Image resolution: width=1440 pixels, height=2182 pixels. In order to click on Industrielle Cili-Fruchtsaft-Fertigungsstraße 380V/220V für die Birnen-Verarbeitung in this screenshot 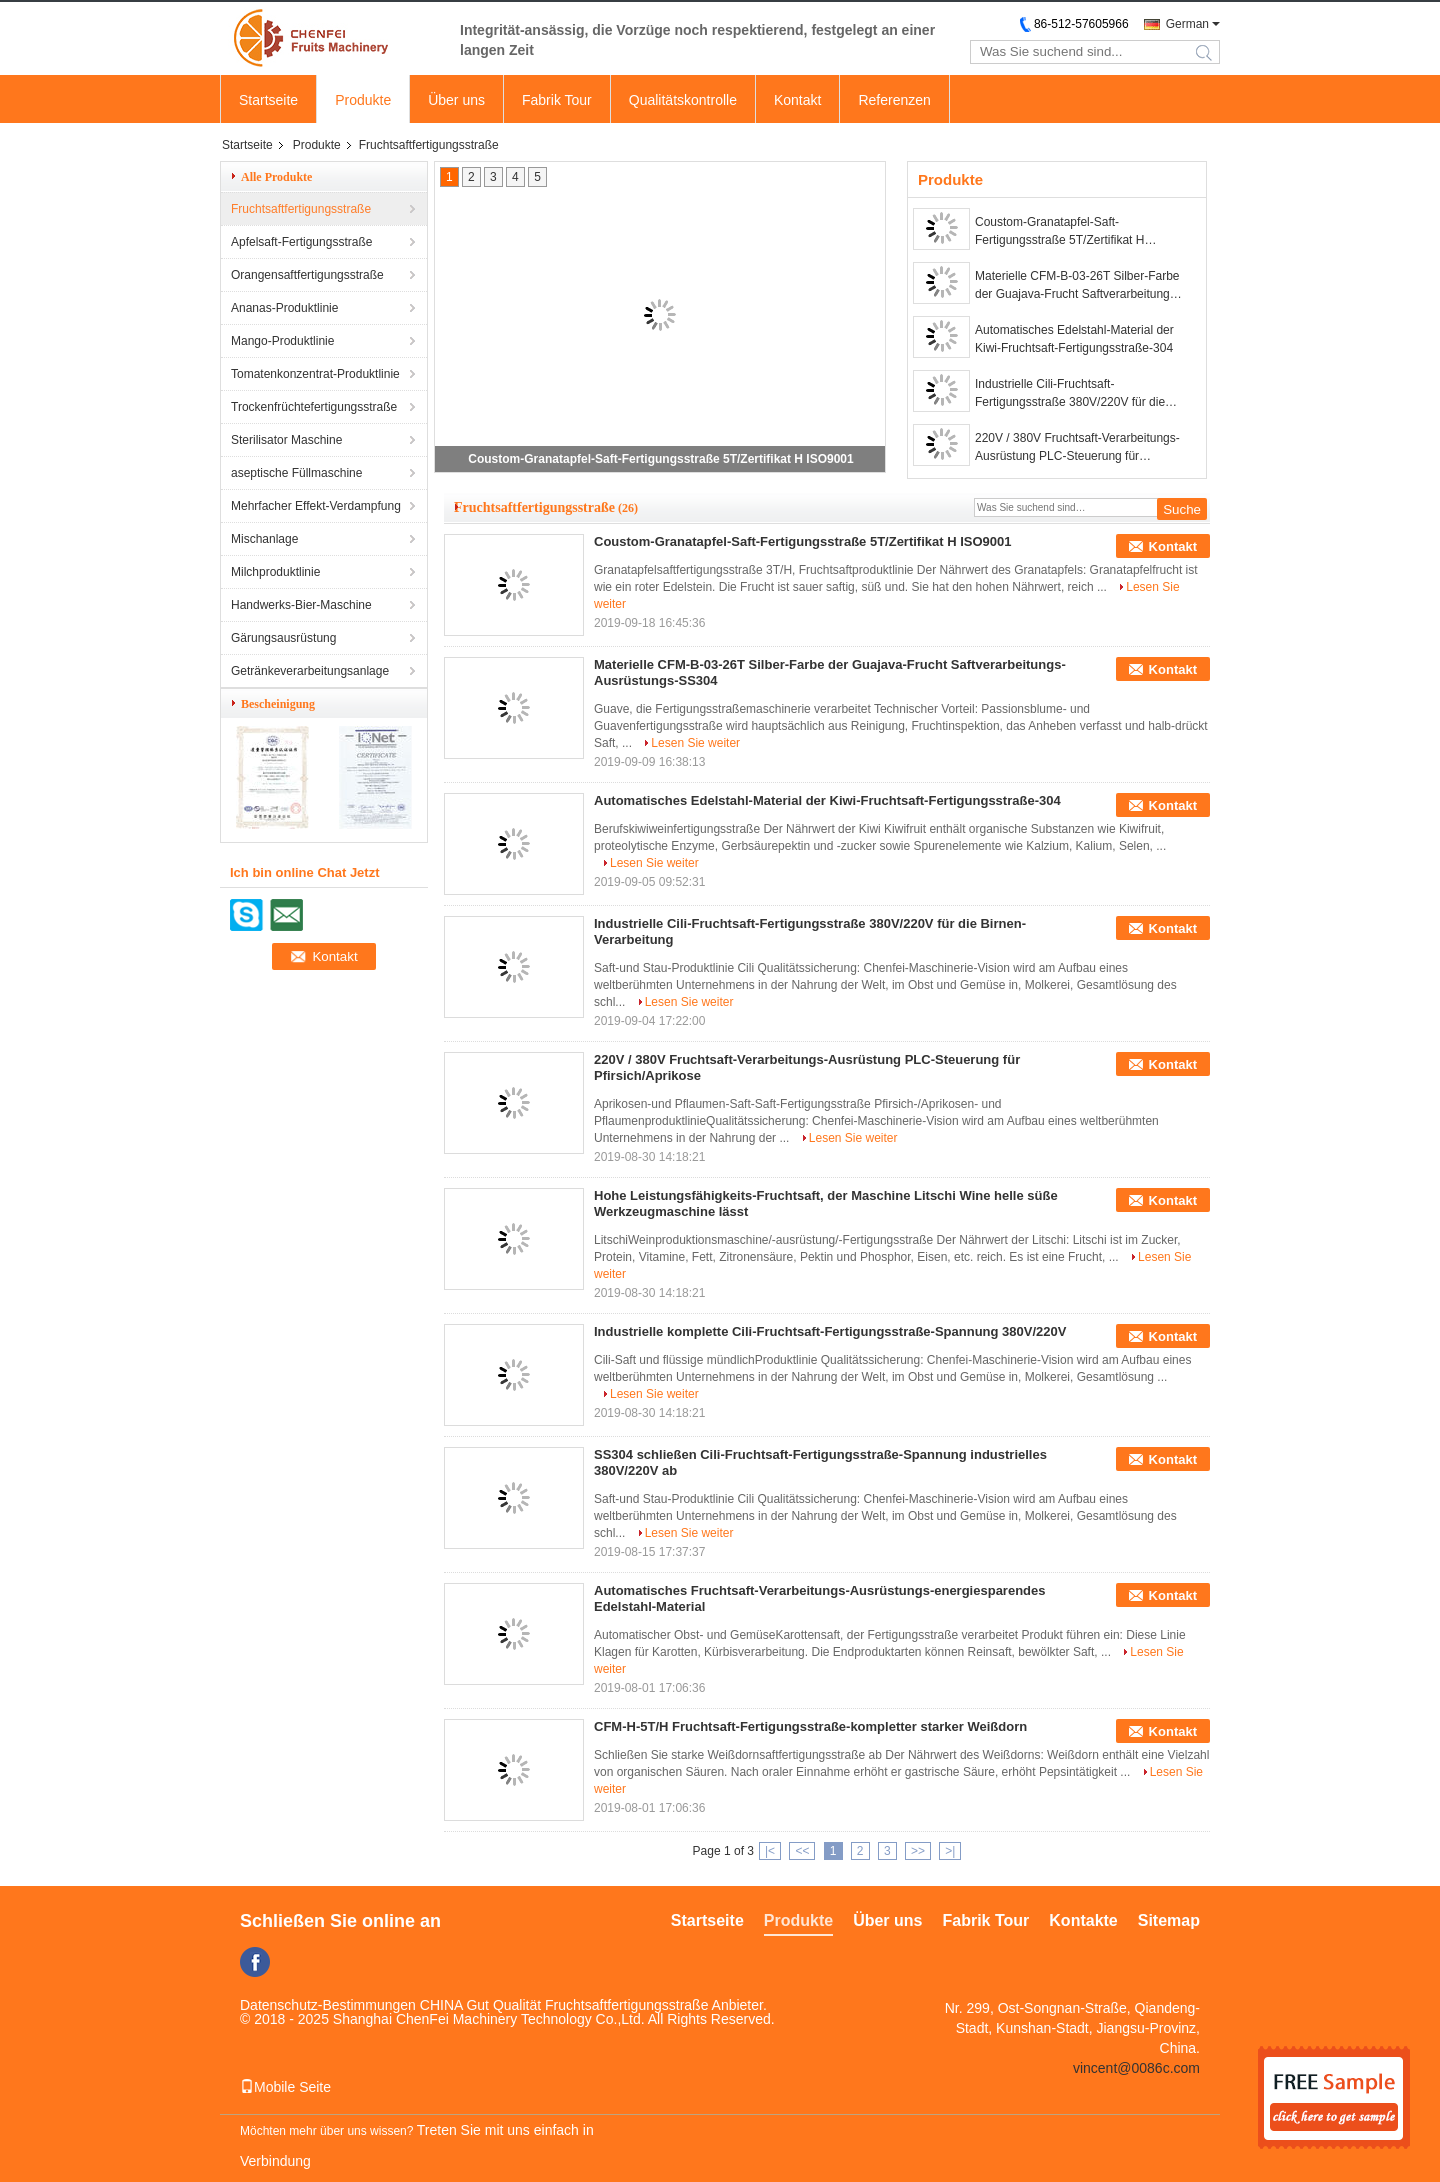, I will do `click(1070, 394)`.